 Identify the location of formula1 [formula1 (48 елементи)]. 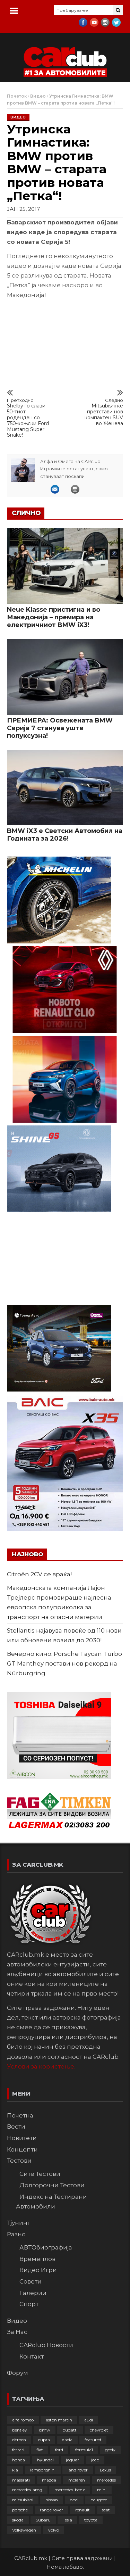
(84, 2449).